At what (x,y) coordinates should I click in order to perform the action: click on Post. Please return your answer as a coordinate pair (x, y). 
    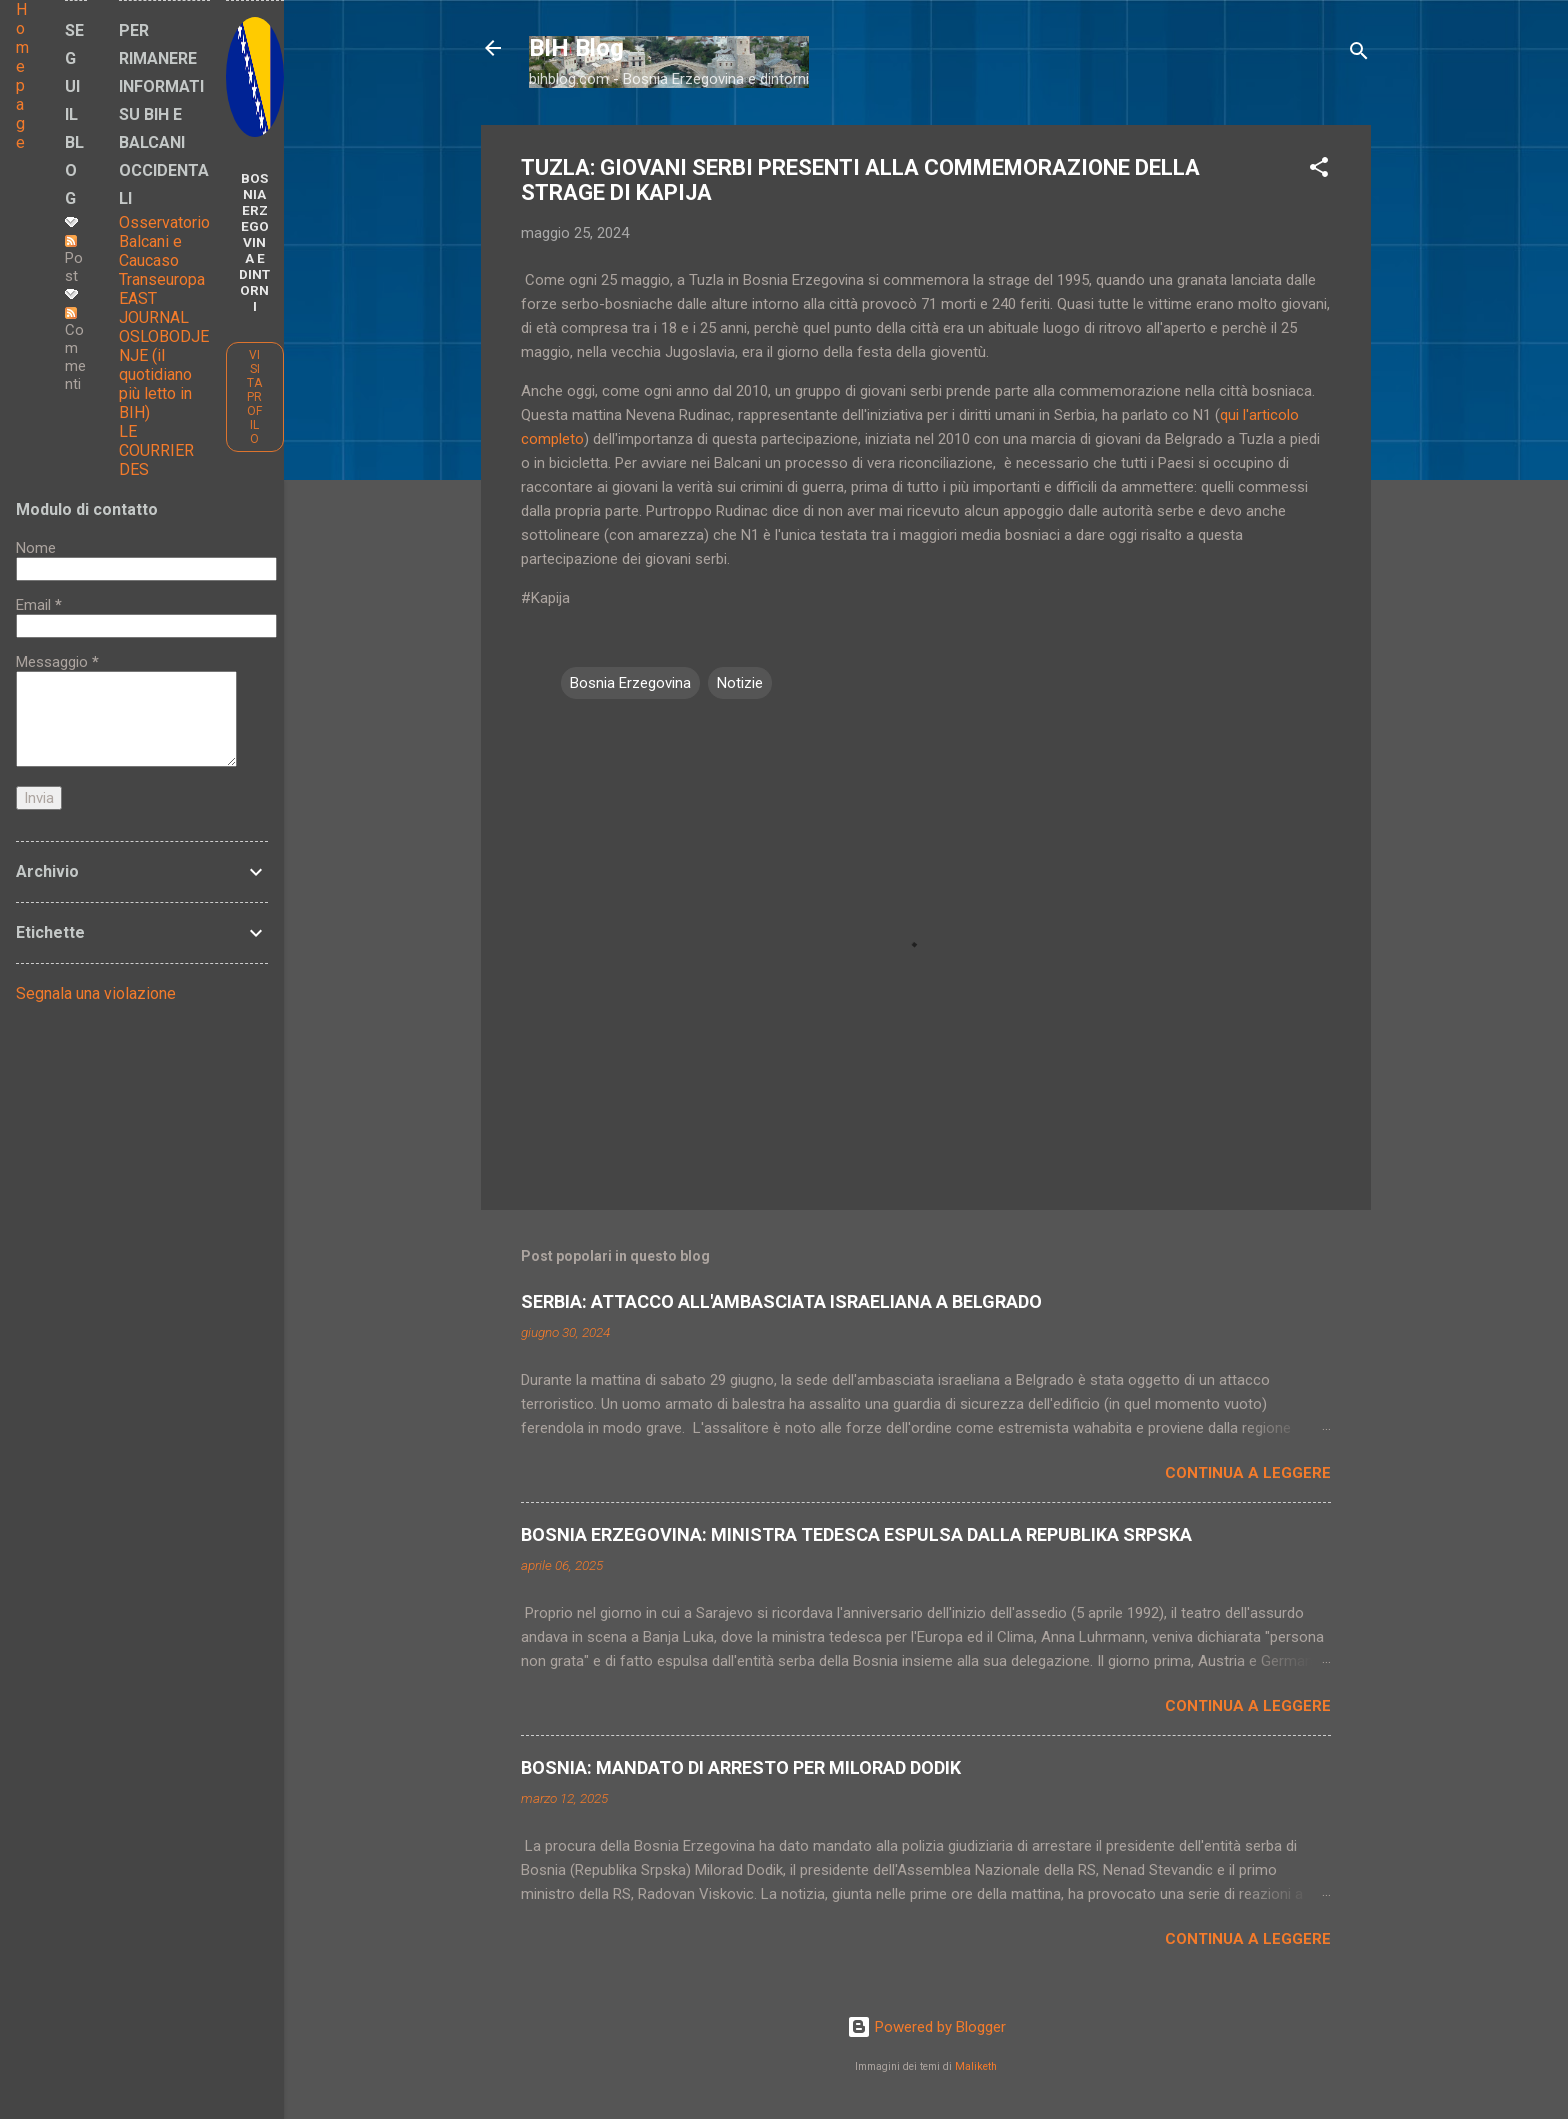
    Looking at the image, I should click on (74, 260).